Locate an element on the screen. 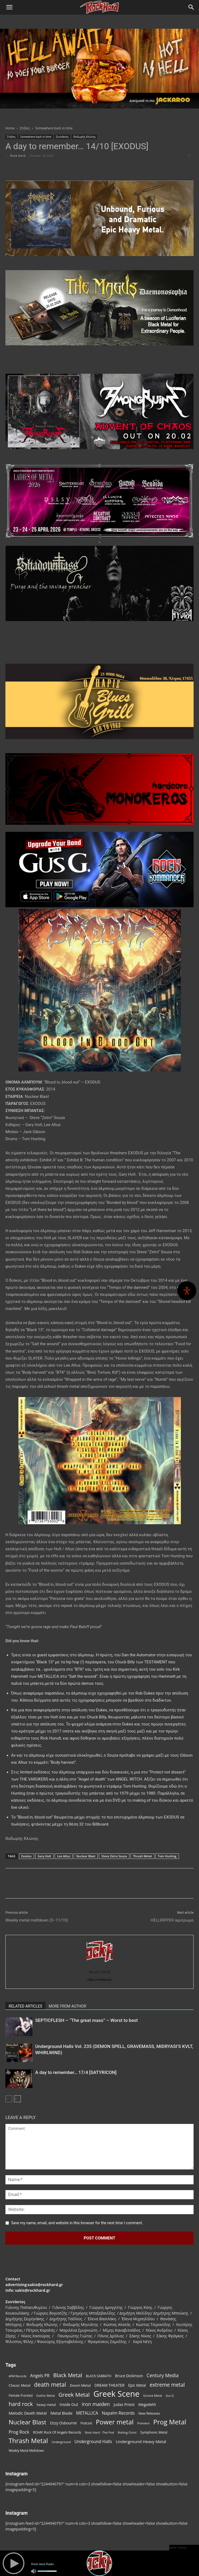 This screenshot has width=199, height=2576. Megadeth [Megadeth (102 items)] is located at coordinates (147, 2404).